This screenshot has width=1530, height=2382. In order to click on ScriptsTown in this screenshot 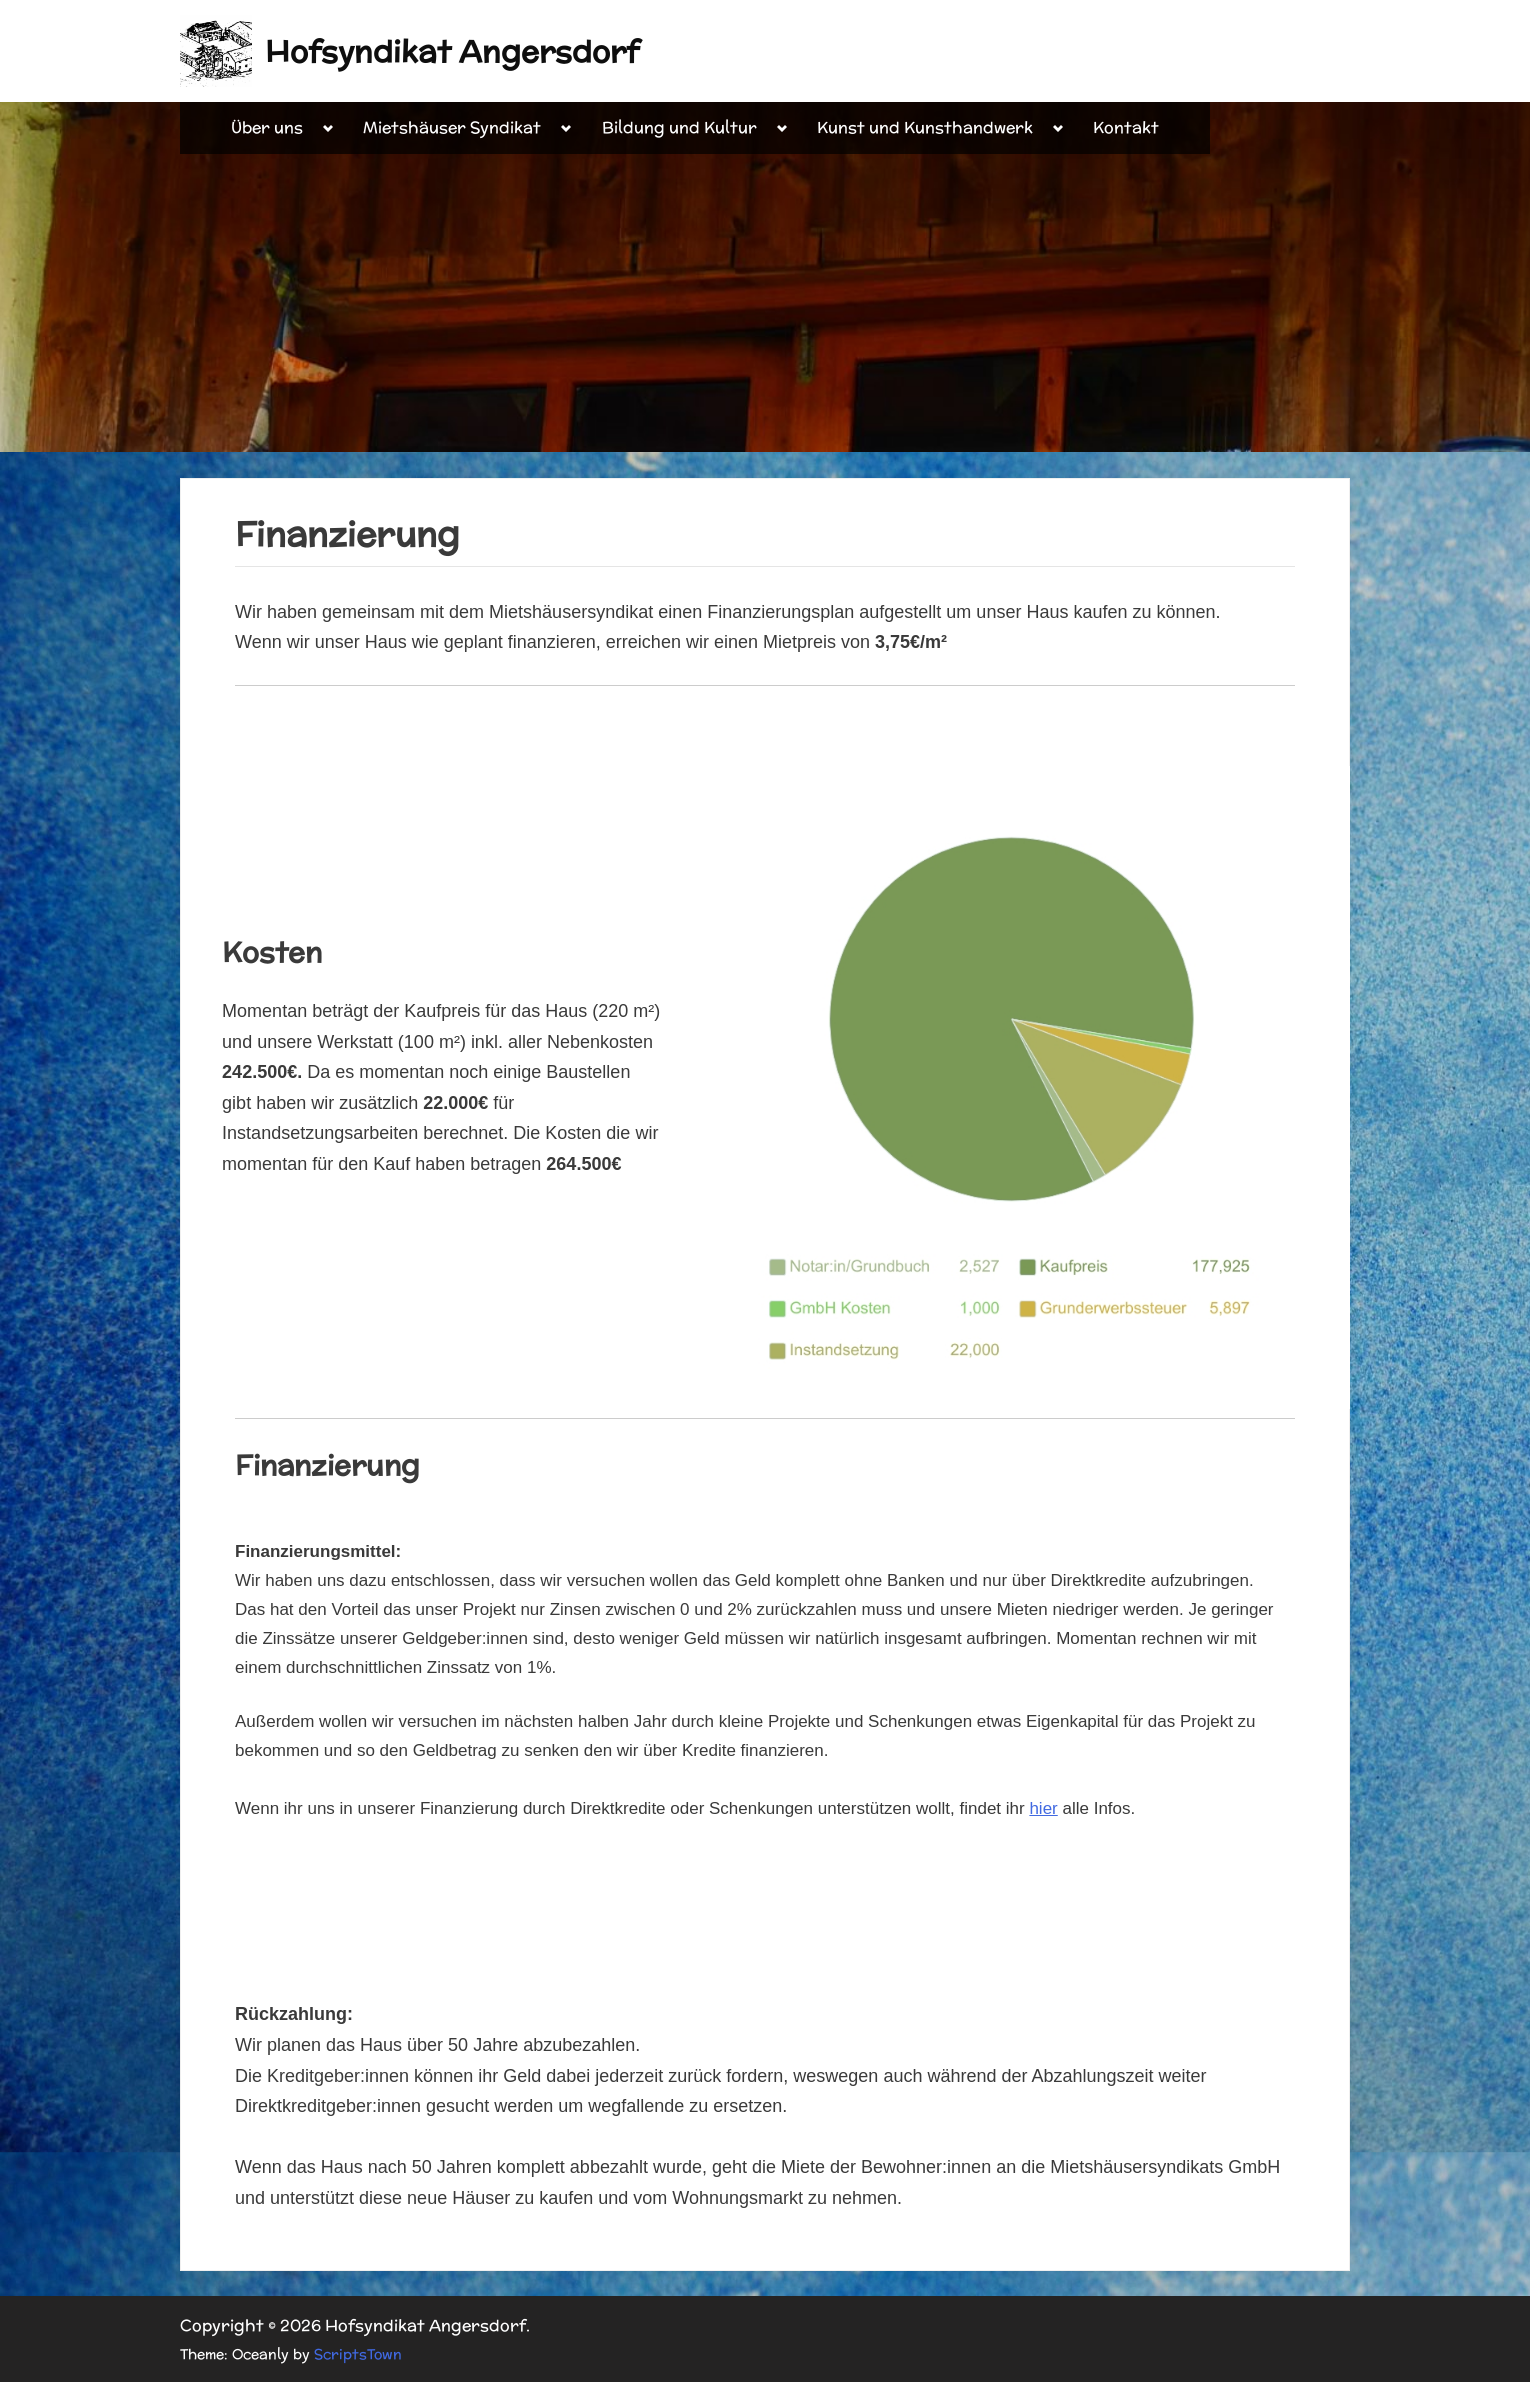, I will do `click(358, 2354)`.